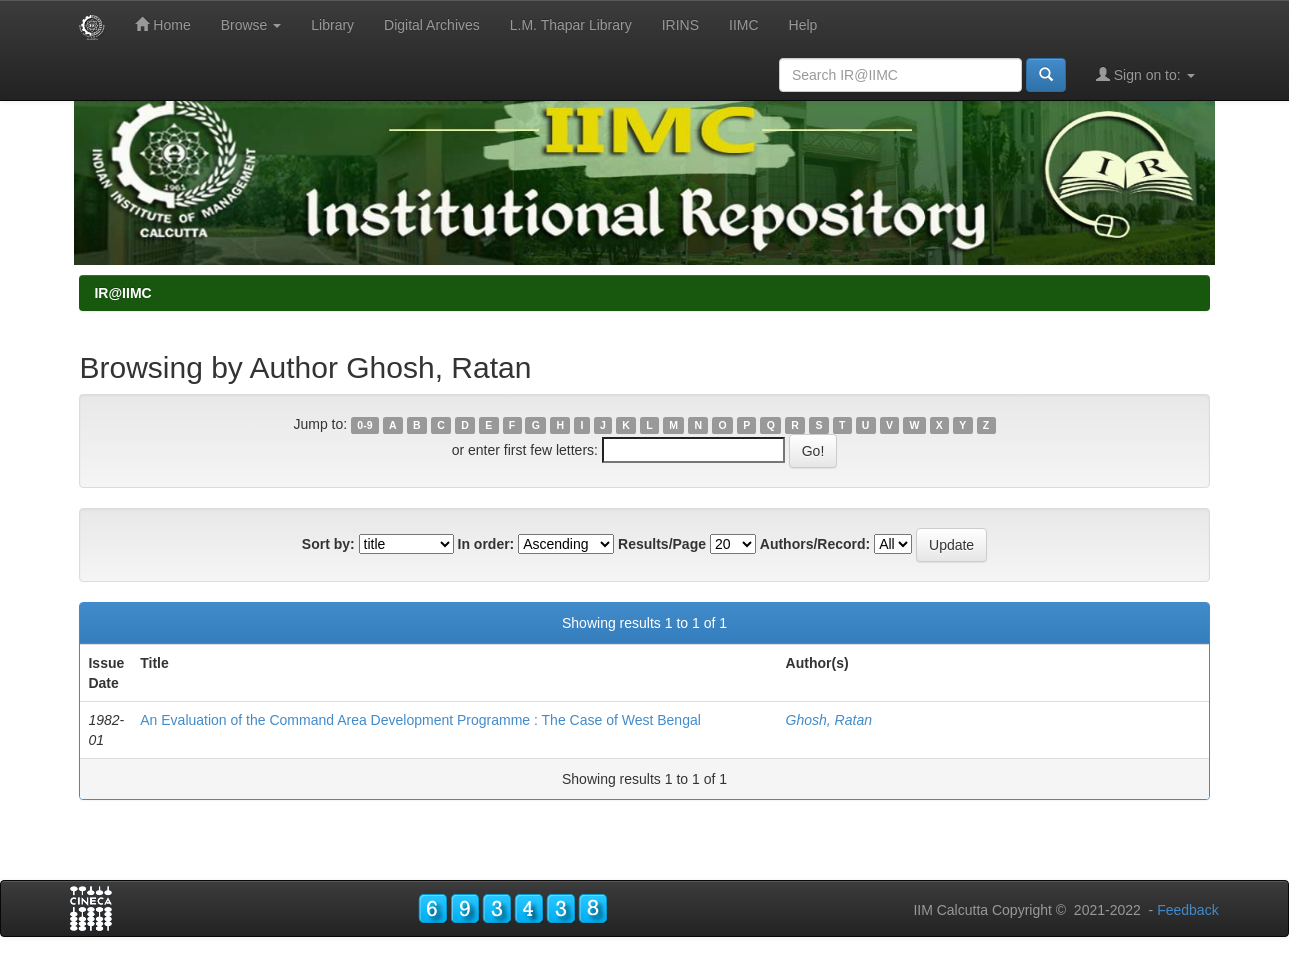  What do you see at coordinates (420, 720) in the screenshot?
I see `An Evaluation of the Command Area Development Programme : The Case of West Bengal` at bounding box center [420, 720].